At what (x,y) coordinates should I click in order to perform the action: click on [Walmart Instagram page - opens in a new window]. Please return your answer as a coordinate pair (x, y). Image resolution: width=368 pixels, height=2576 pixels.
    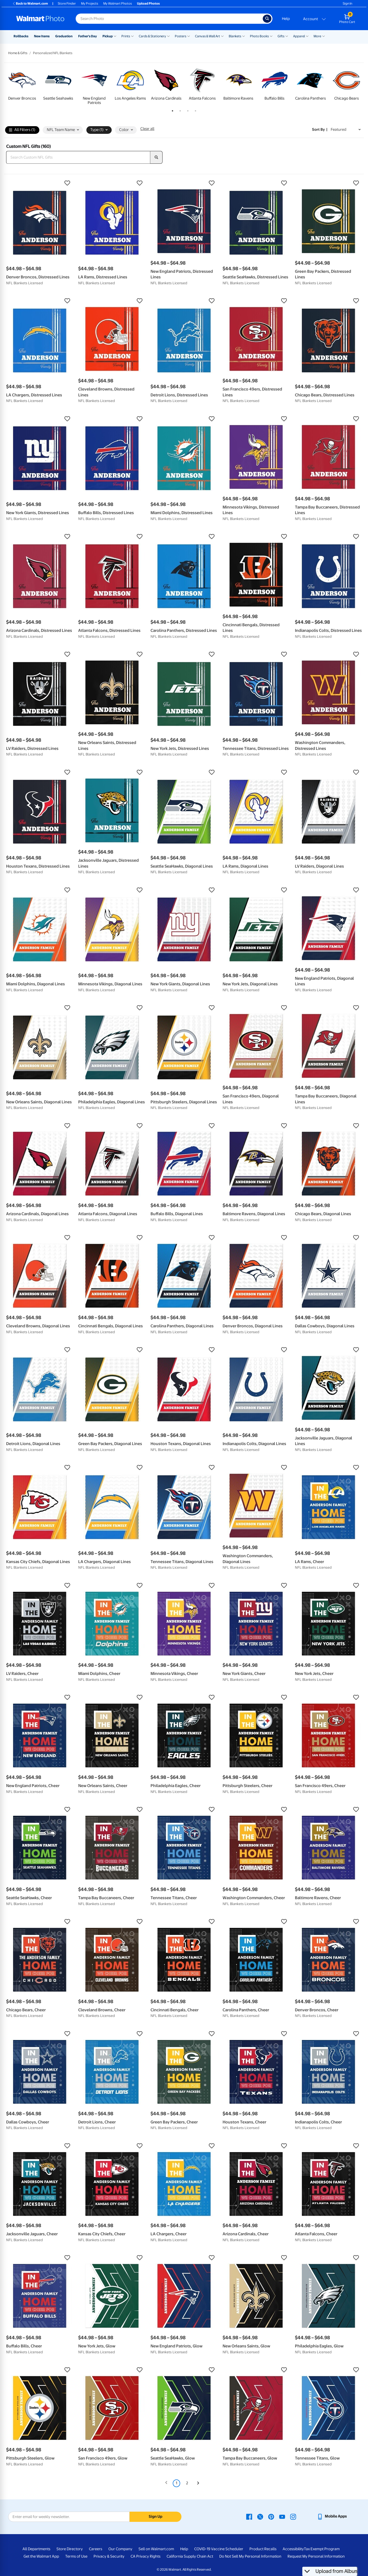
    Looking at the image, I should click on (293, 2516).